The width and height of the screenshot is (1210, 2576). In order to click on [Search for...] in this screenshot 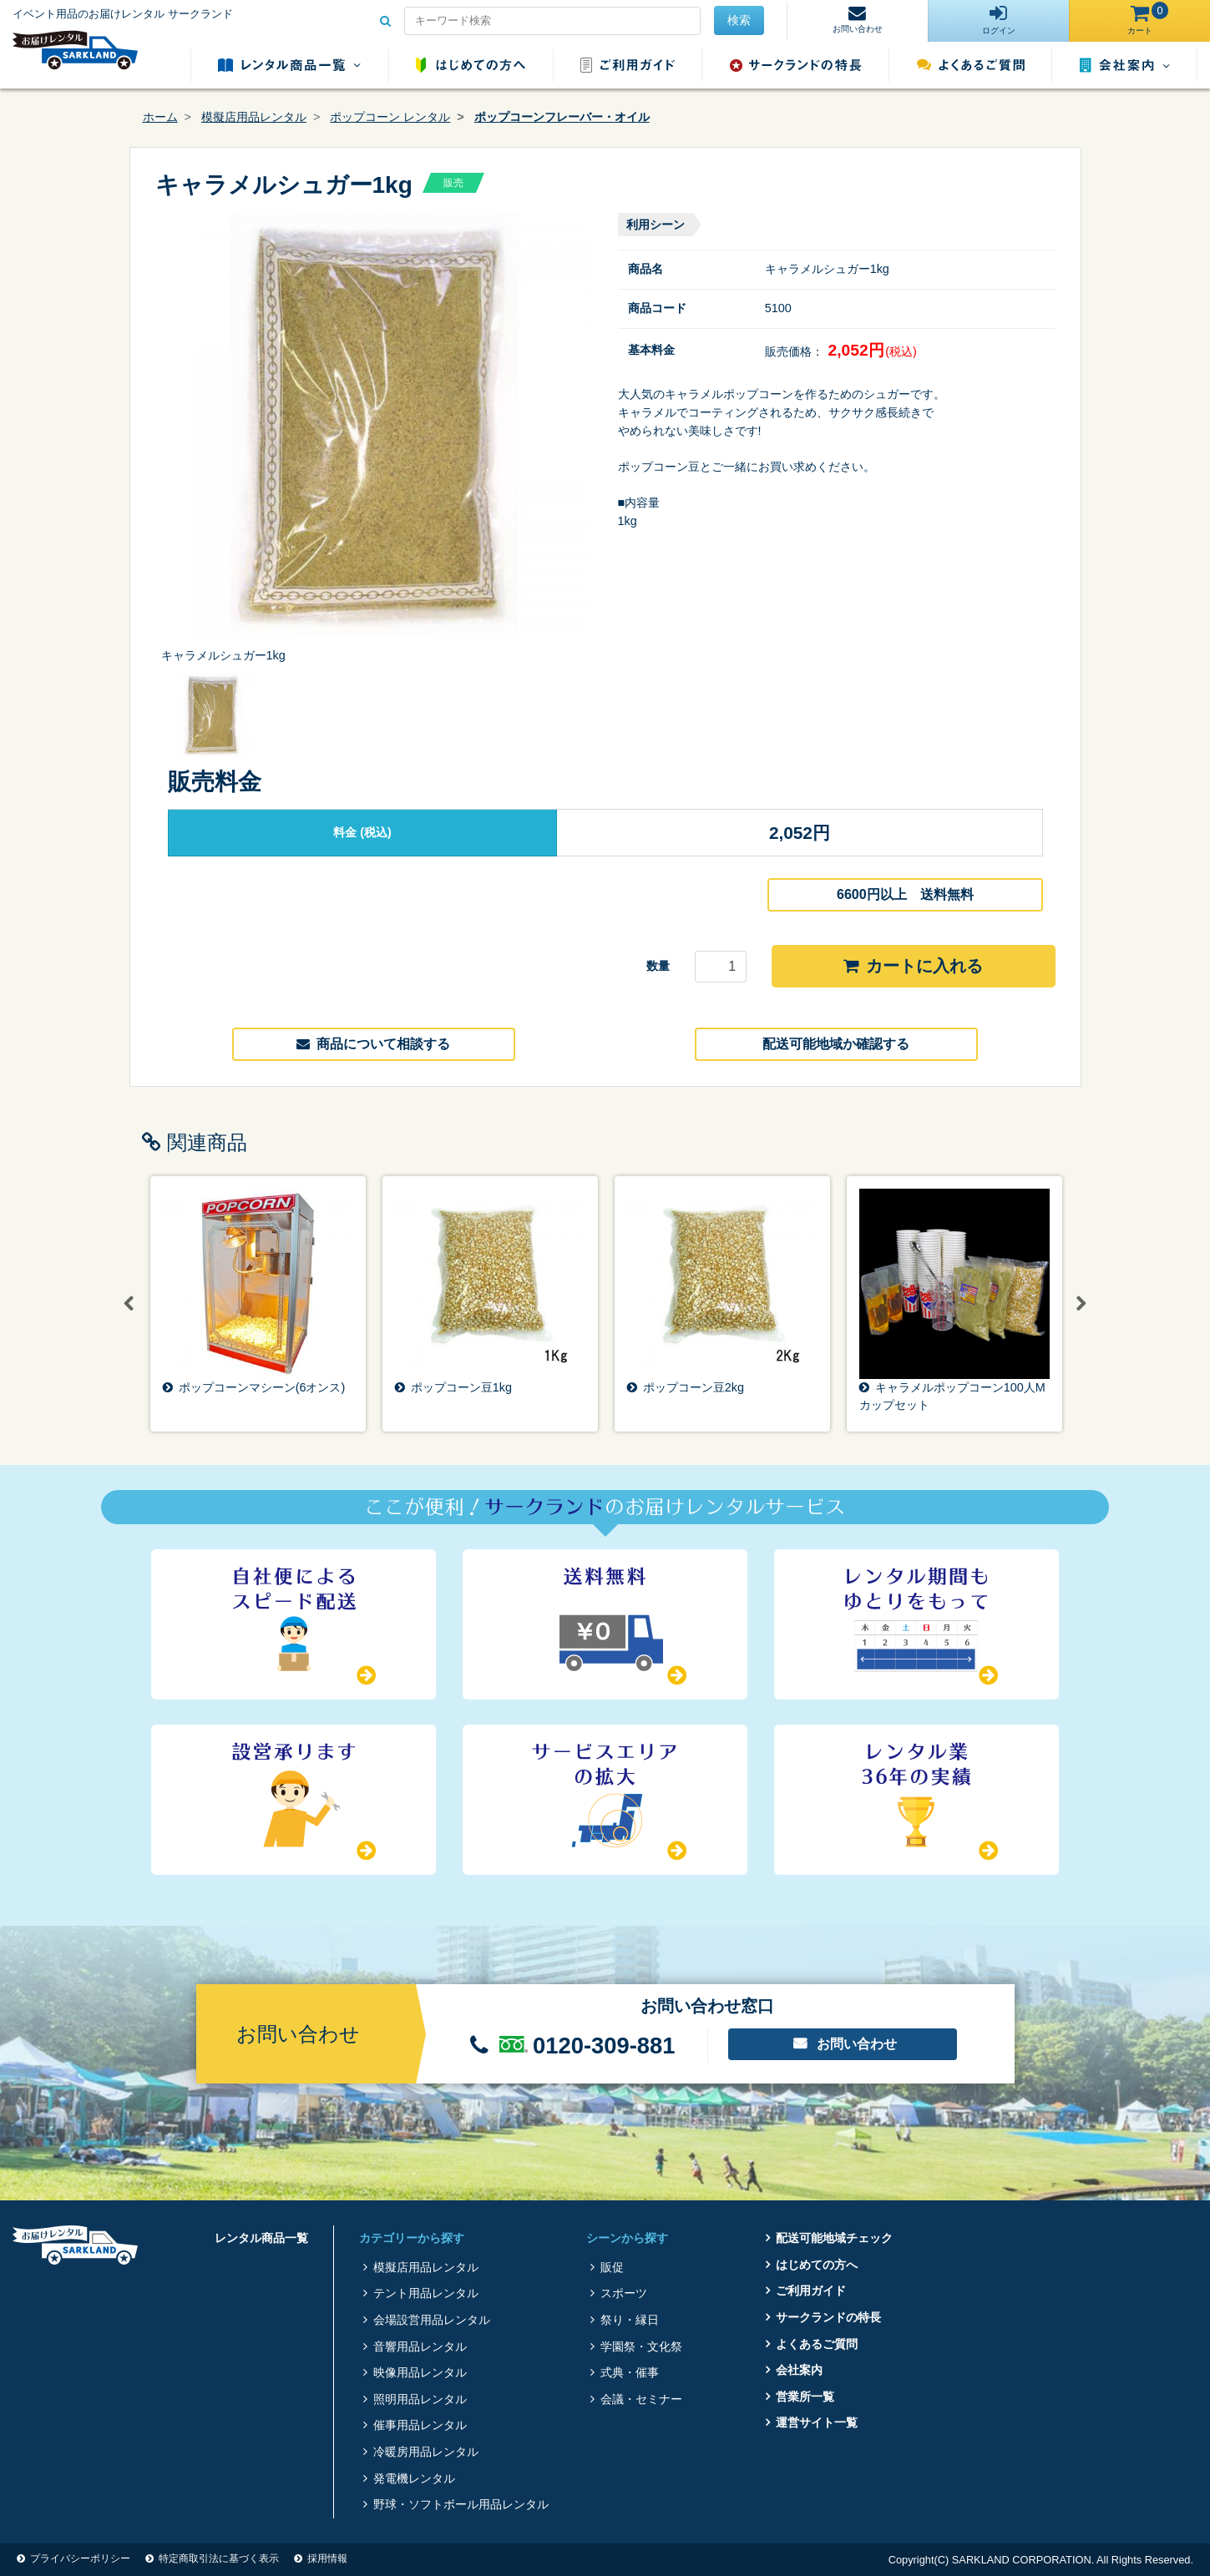, I will do `click(552, 21)`.